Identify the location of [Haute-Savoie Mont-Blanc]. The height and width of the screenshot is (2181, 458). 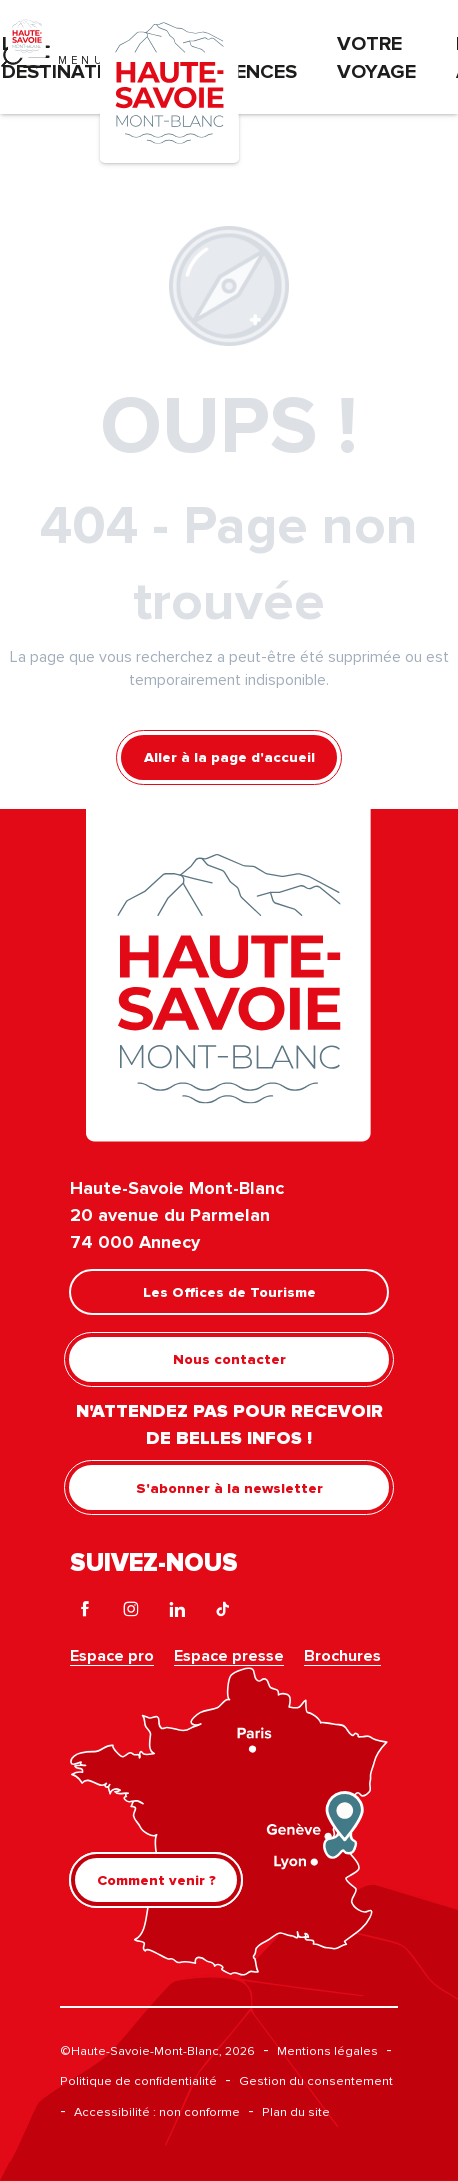
(27, 35).